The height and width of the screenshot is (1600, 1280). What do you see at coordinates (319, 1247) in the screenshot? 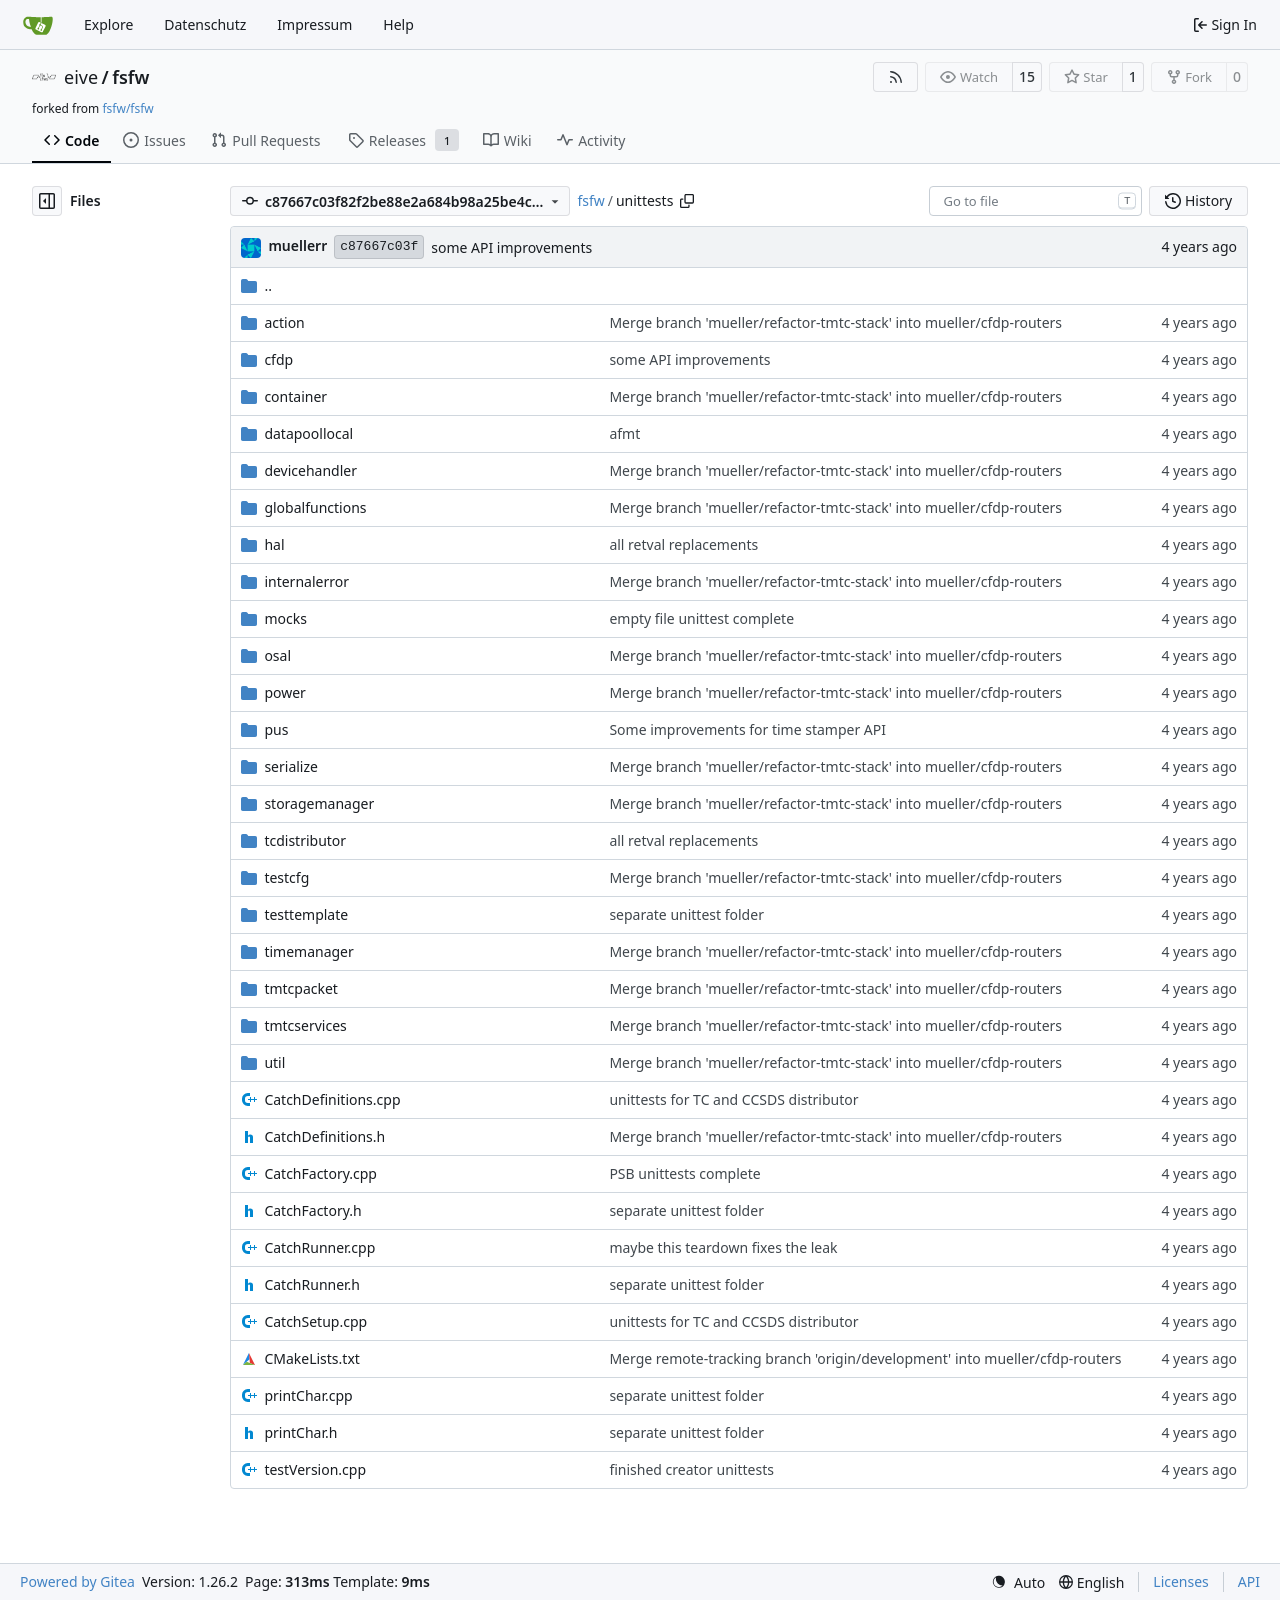
I see `CatchRunner.cpp` at bounding box center [319, 1247].